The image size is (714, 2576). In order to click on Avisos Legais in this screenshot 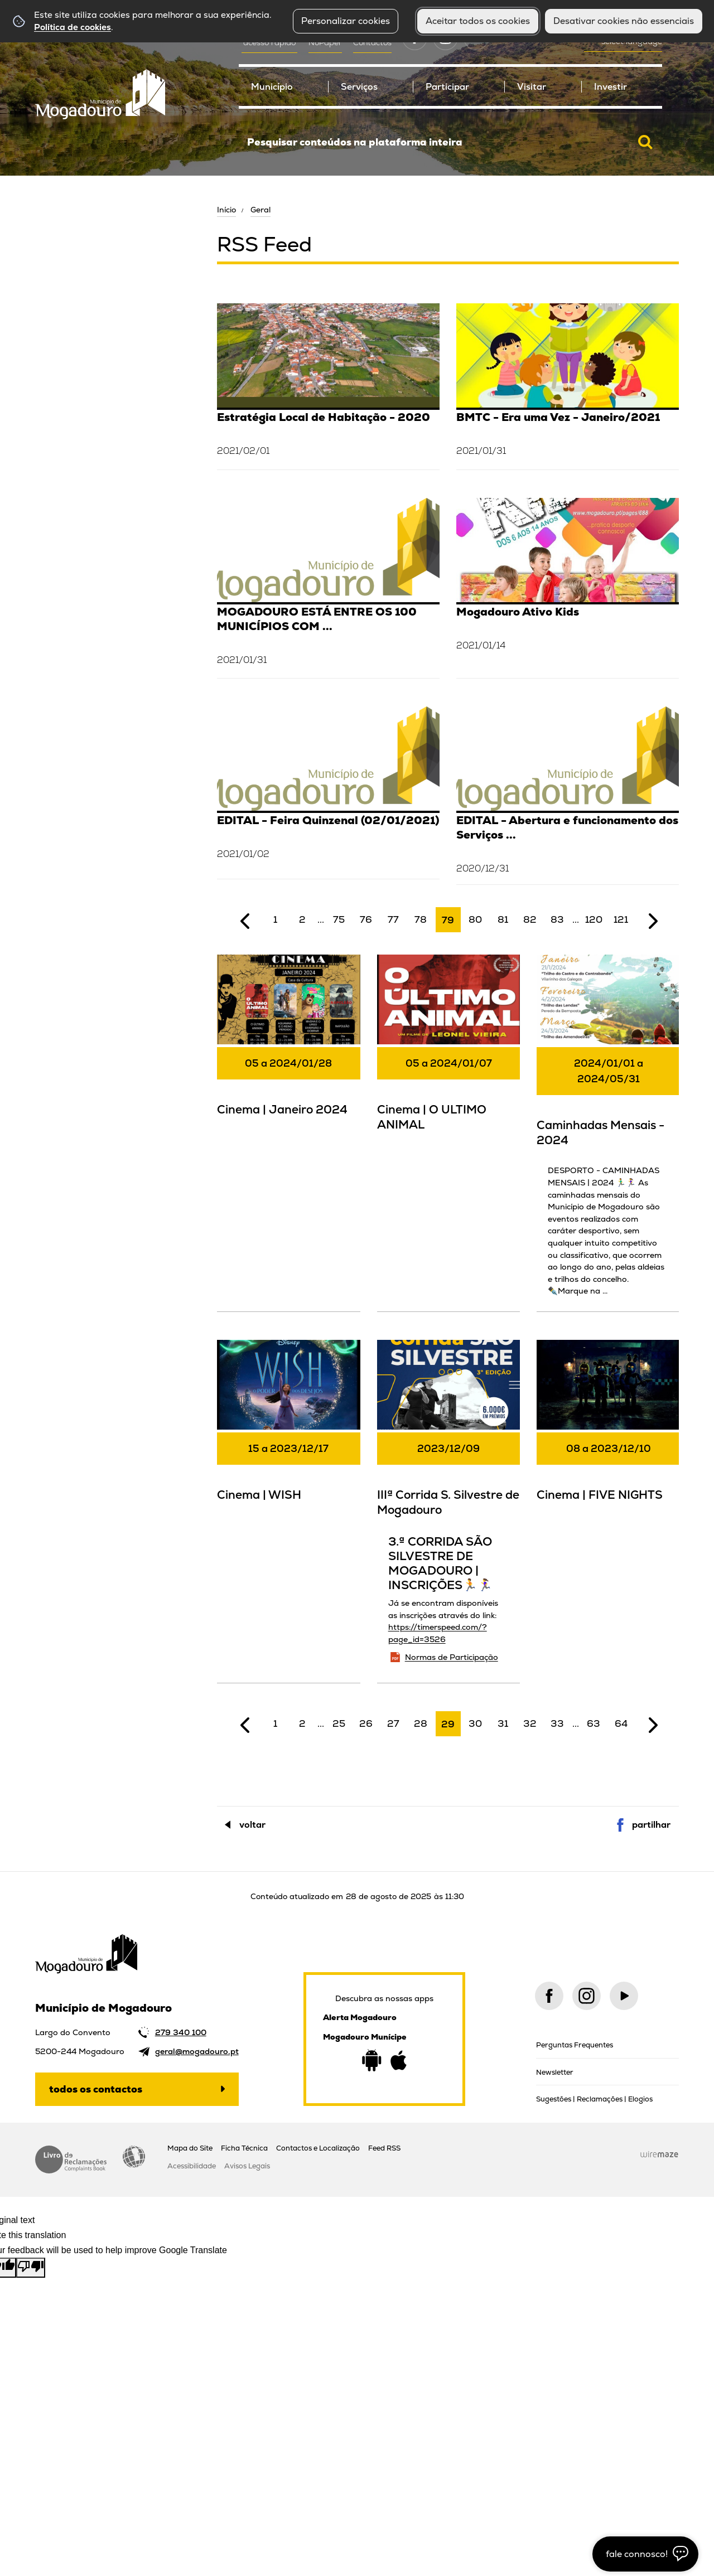, I will do `click(247, 2166)`.